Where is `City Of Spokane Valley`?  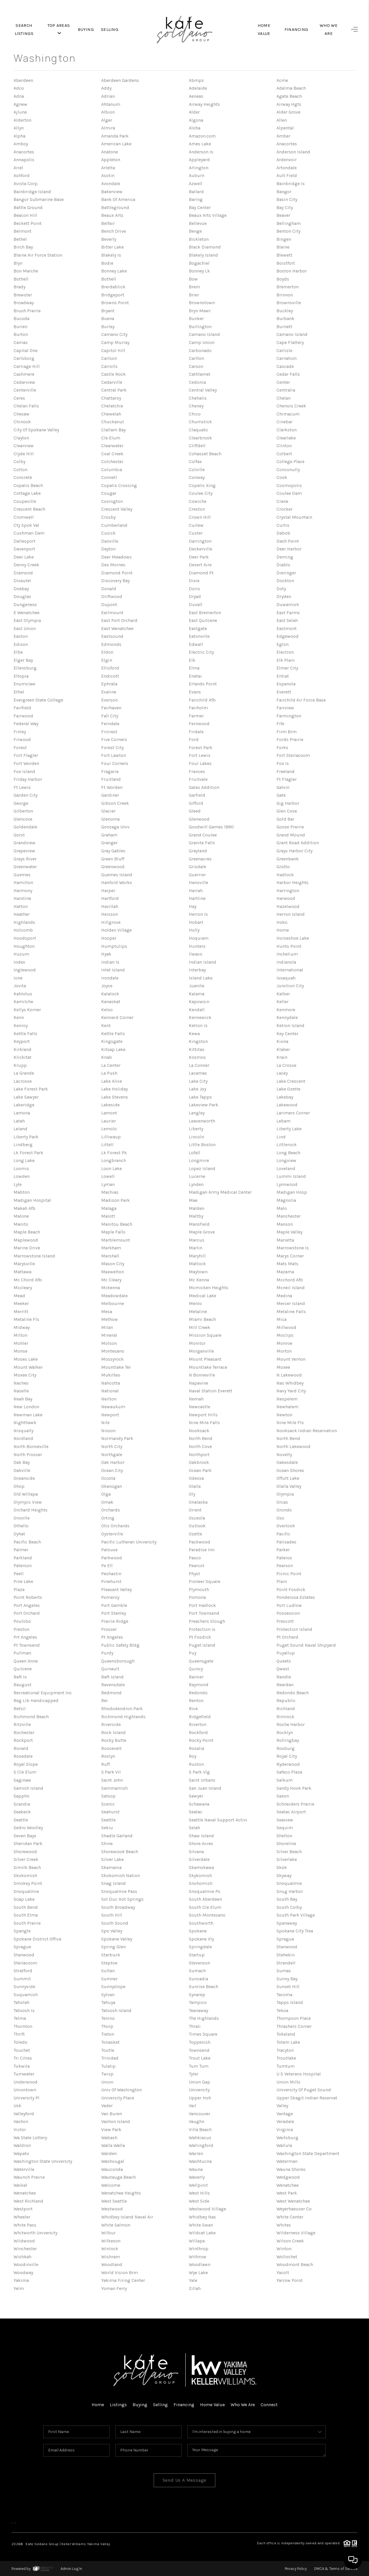
City Of Spokane Valley is located at coordinates (36, 430).